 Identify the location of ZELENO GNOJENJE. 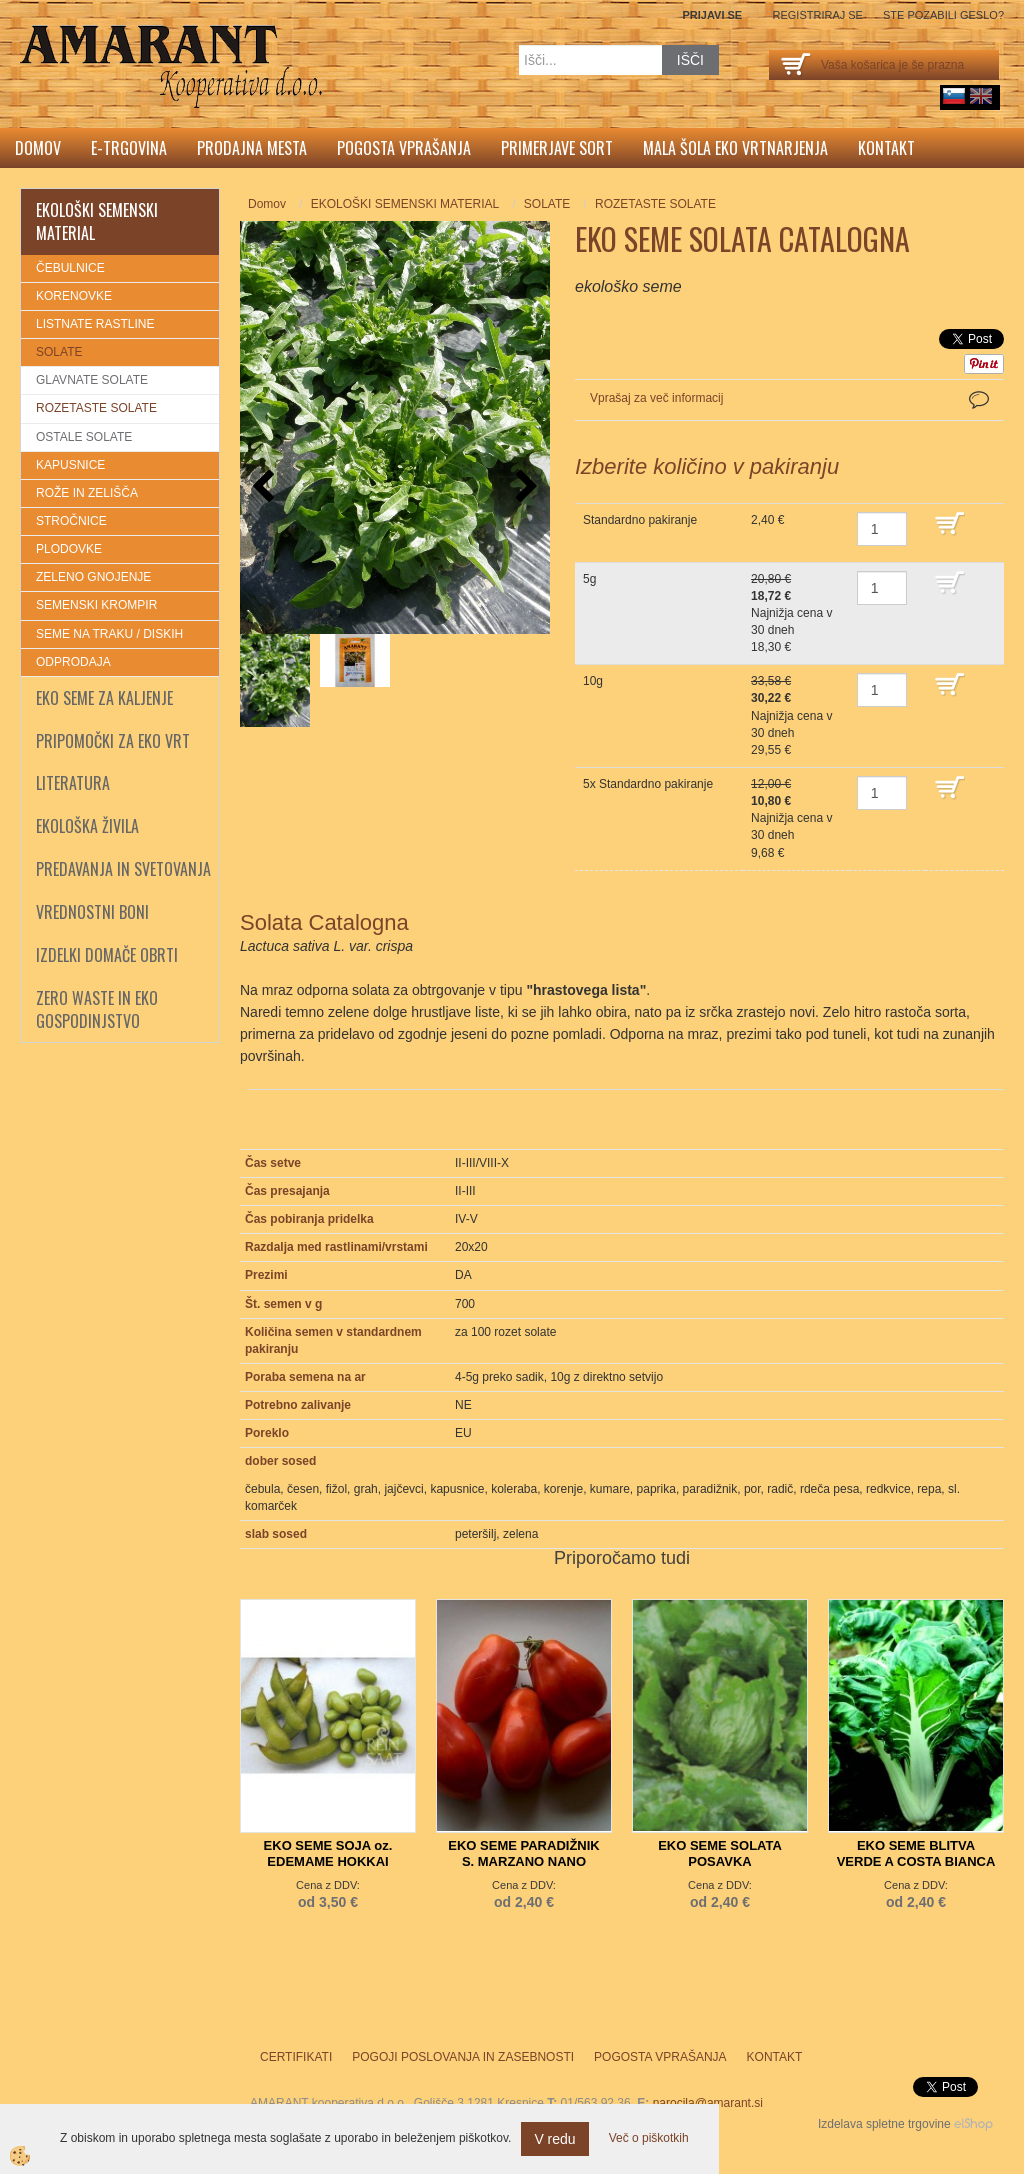
(93, 577).